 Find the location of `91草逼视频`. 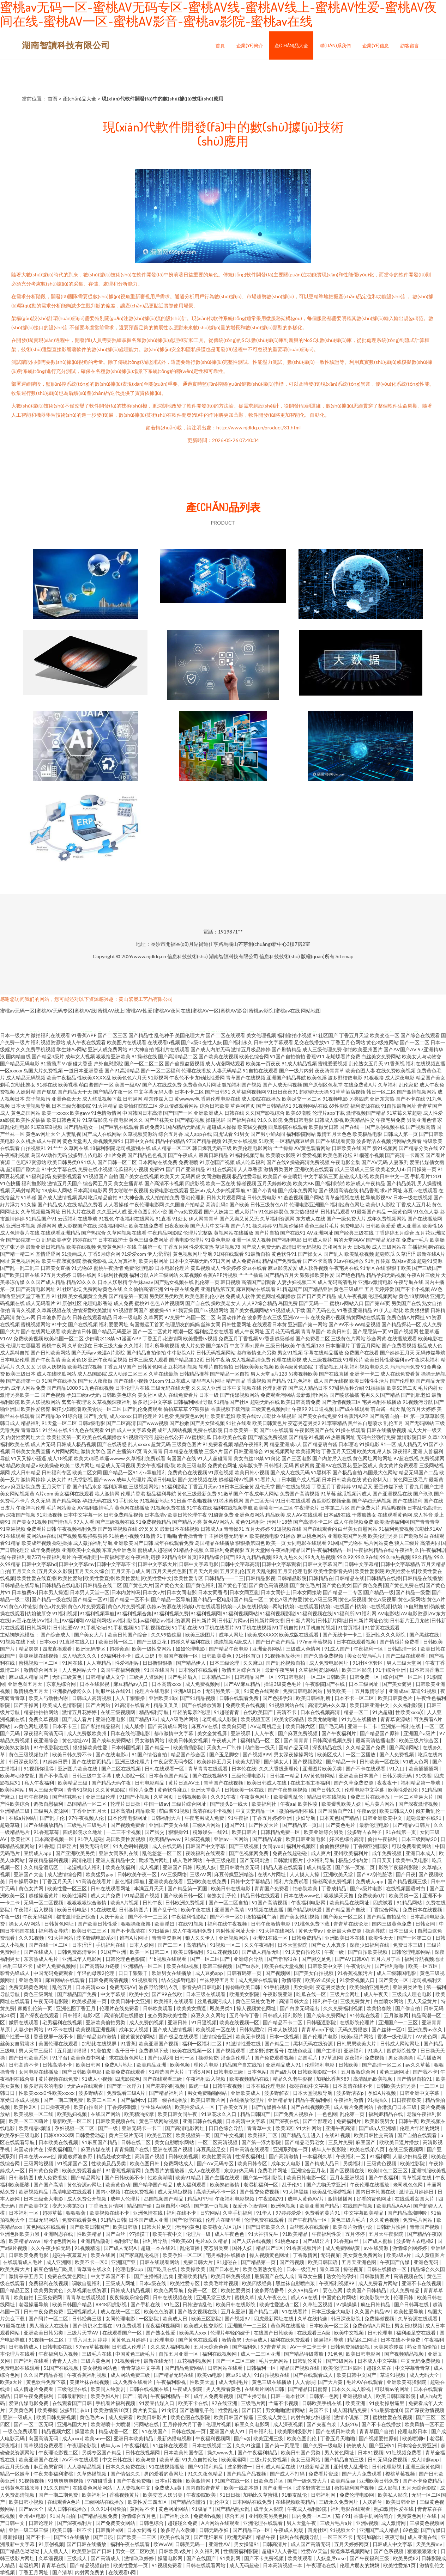

91草逼视频 is located at coordinates (12, 1529).